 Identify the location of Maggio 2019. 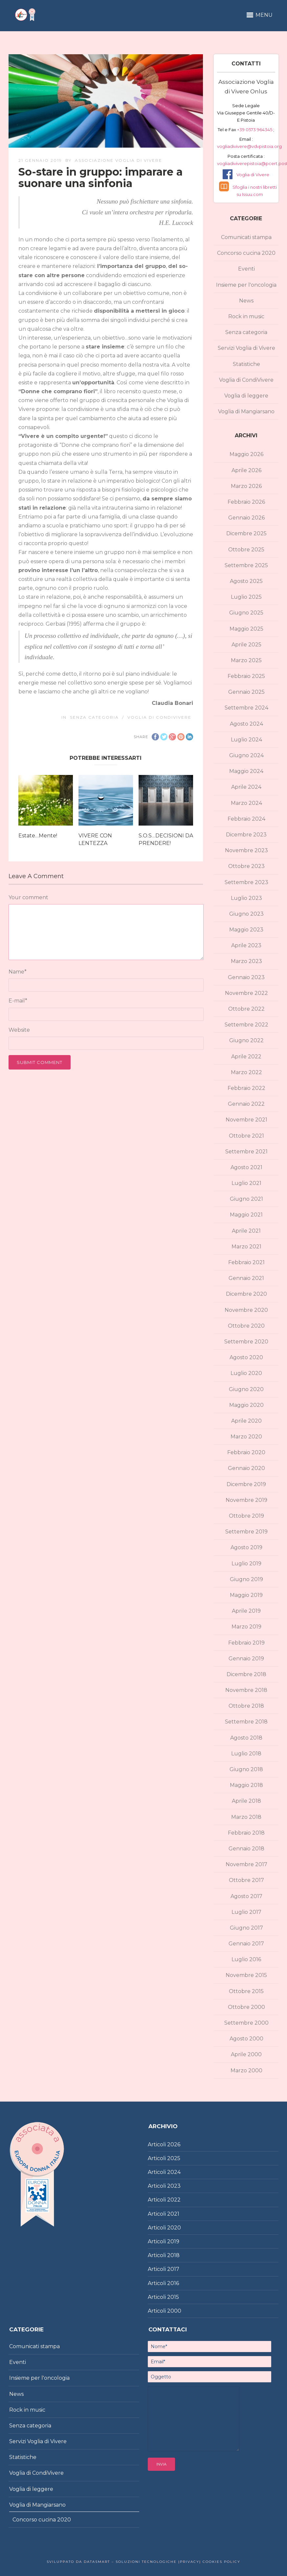
(246, 1595).